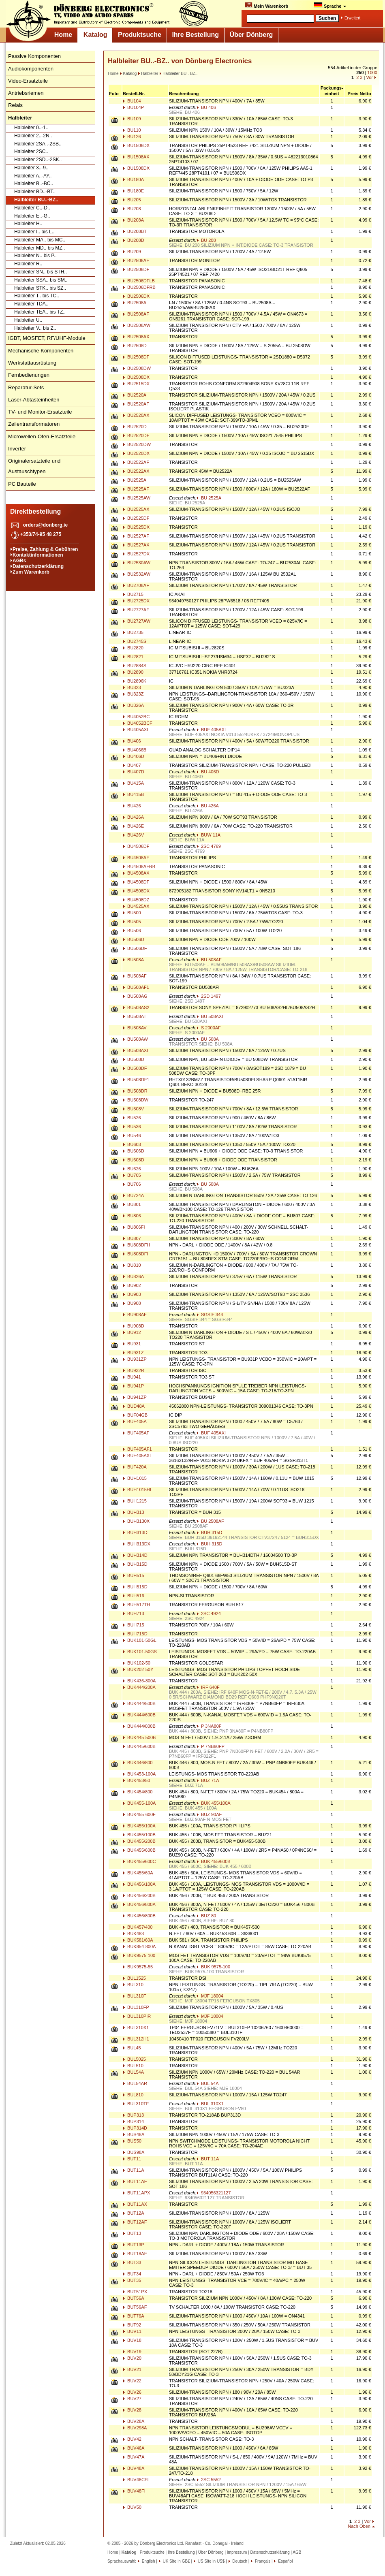 This screenshot has height=2576, width=385. What do you see at coordinates (132, 1332) in the screenshot?
I see `BU912` at bounding box center [132, 1332].